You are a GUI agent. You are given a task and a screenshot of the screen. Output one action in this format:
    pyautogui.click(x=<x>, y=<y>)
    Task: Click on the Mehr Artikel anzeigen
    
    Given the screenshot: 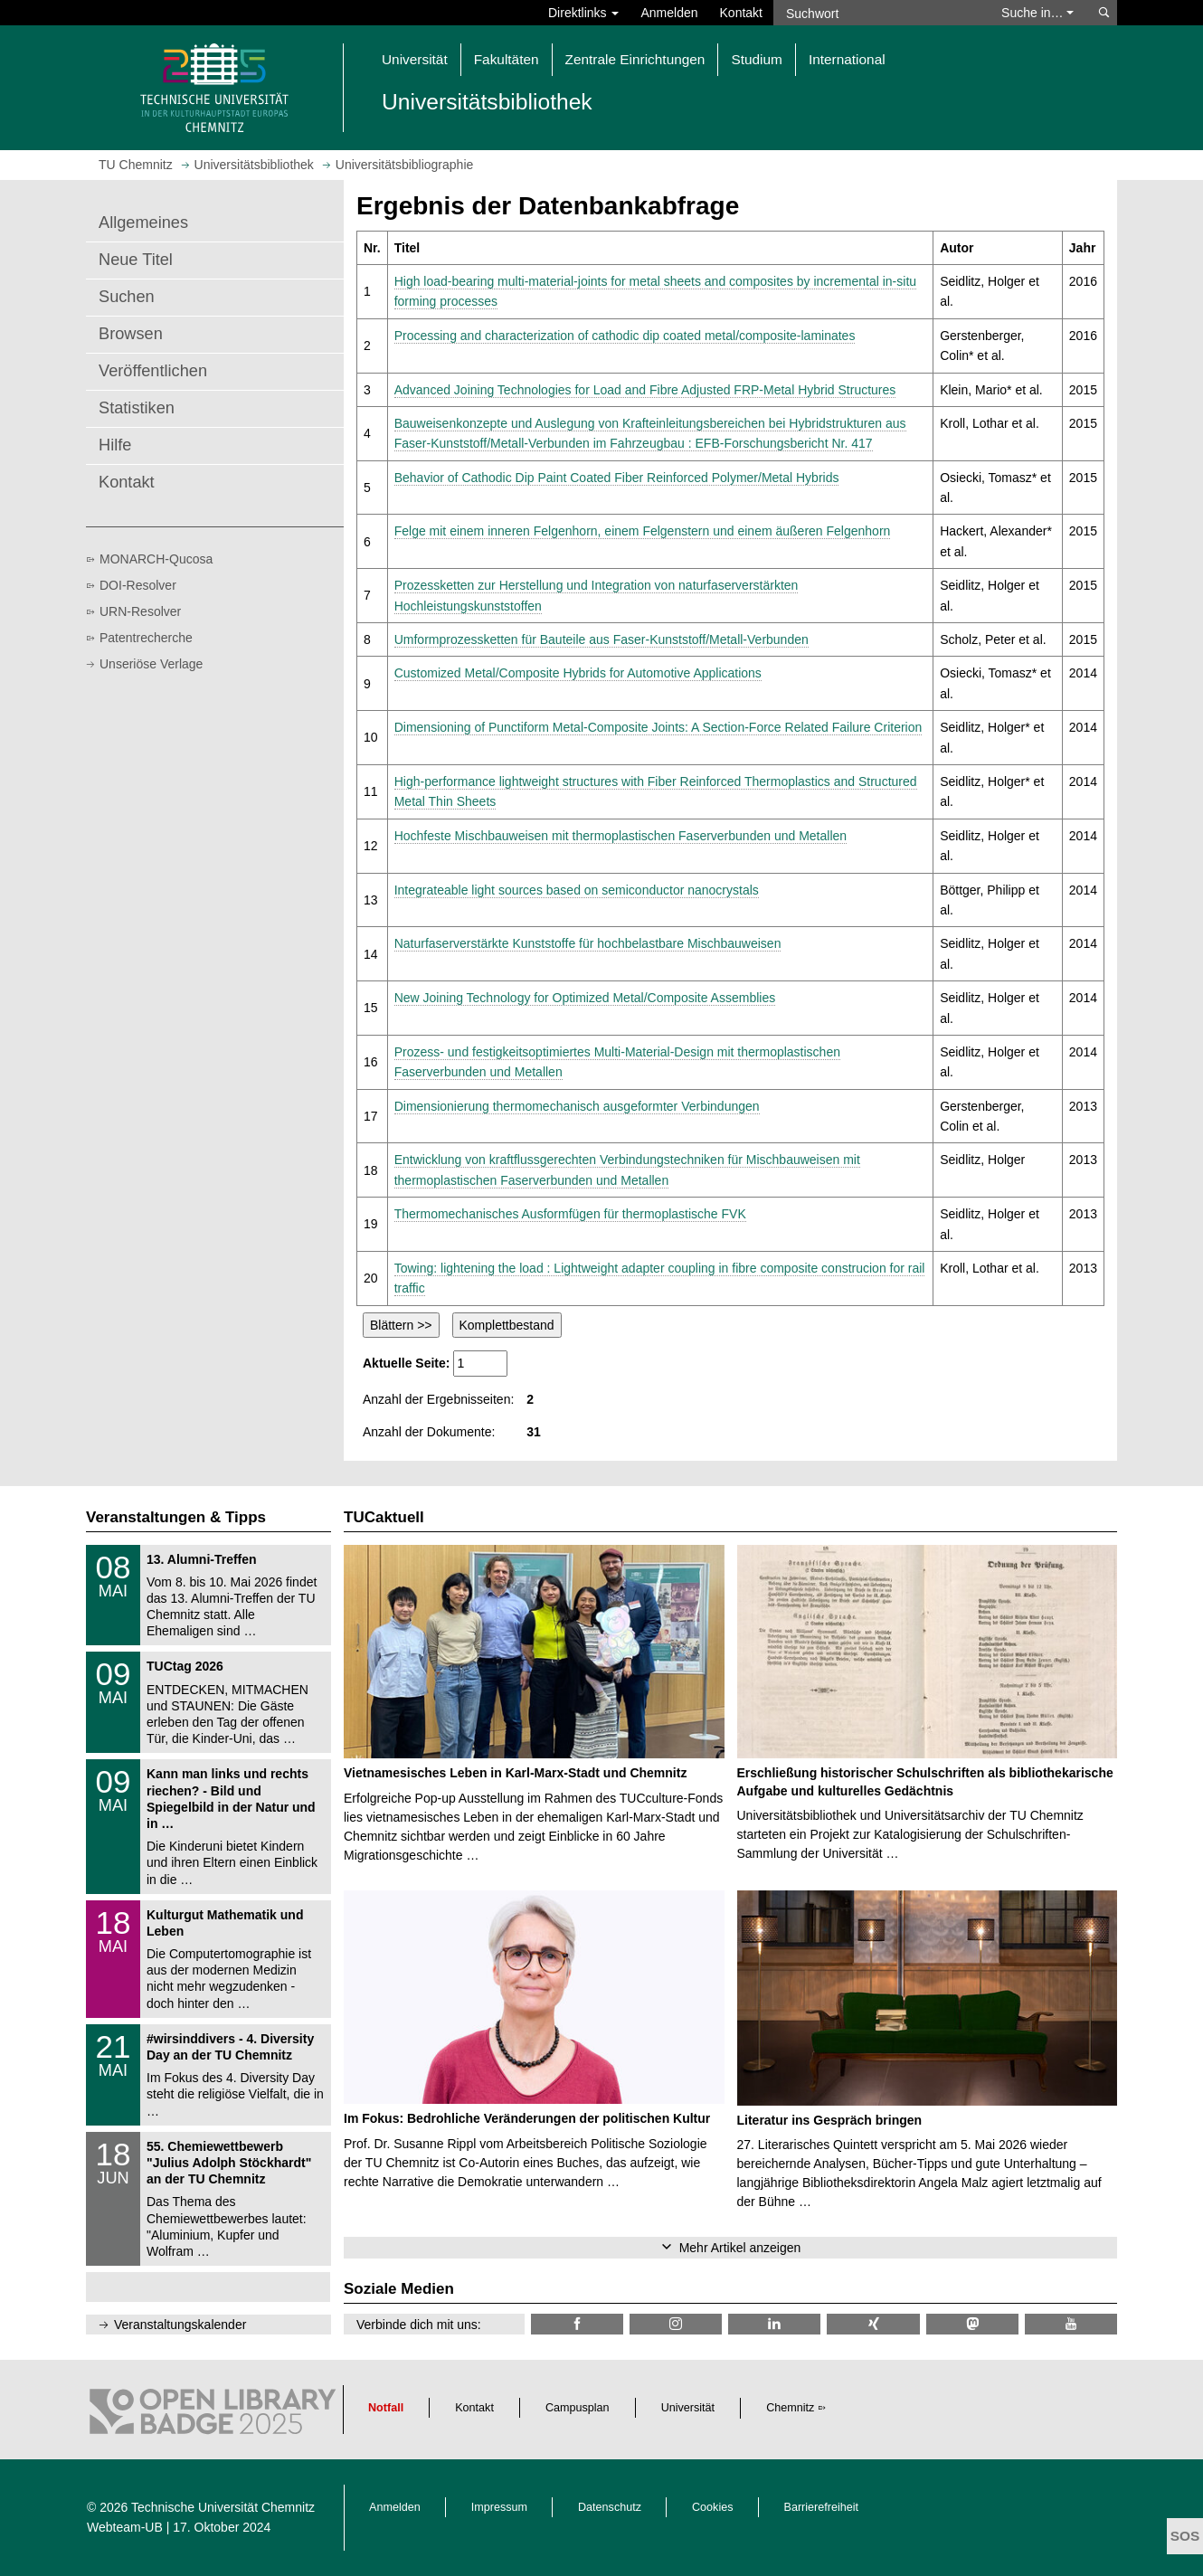 What is the action you would take?
    pyautogui.click(x=740, y=2247)
    